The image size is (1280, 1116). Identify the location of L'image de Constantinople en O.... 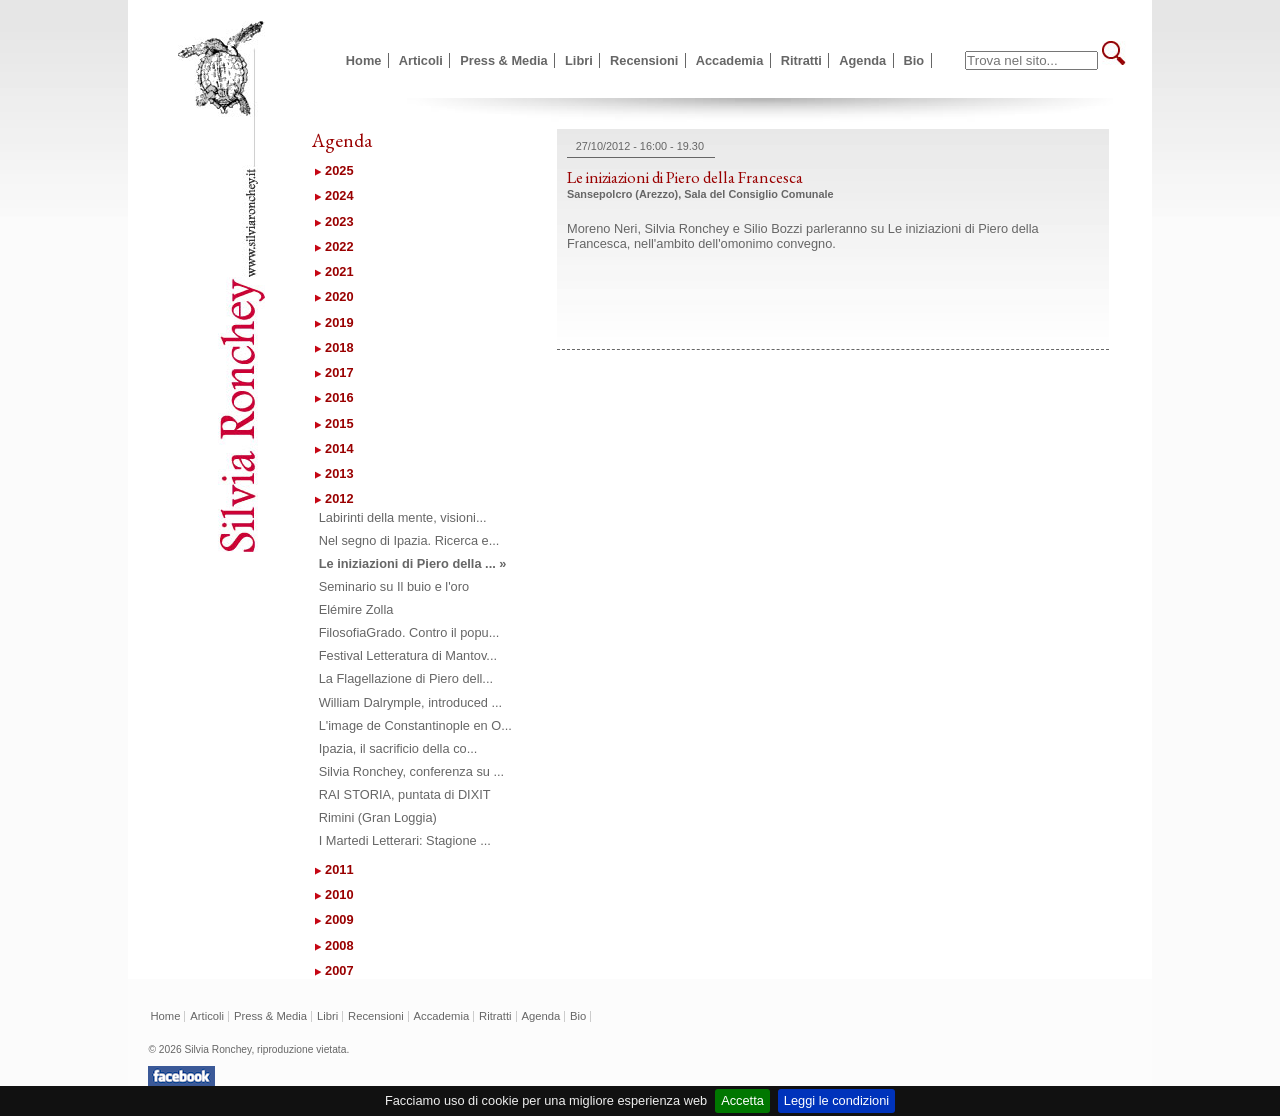
(415, 725).